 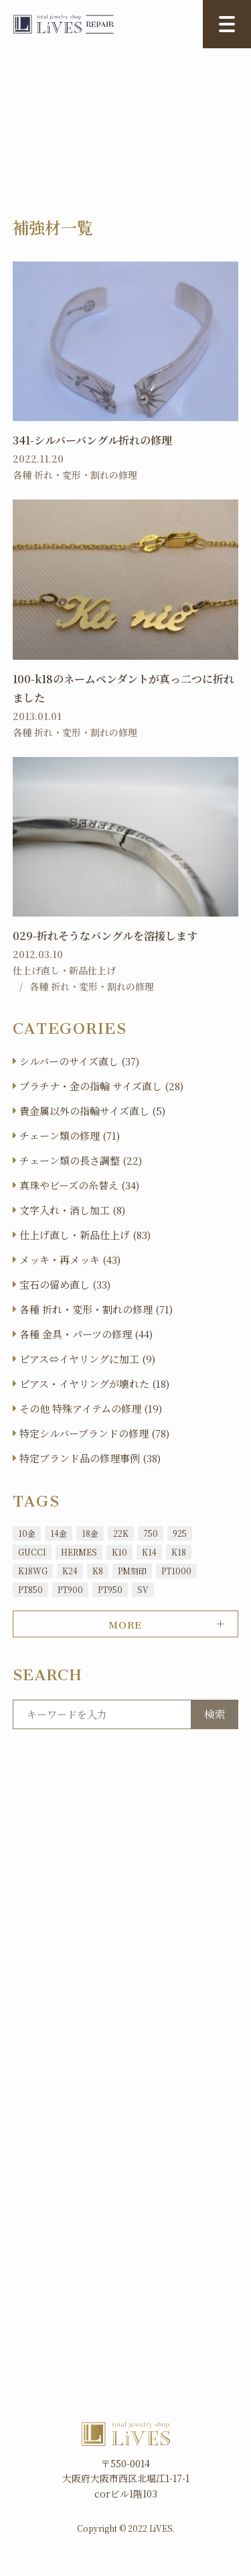 I want to click on 22K, so click(x=121, y=1533).